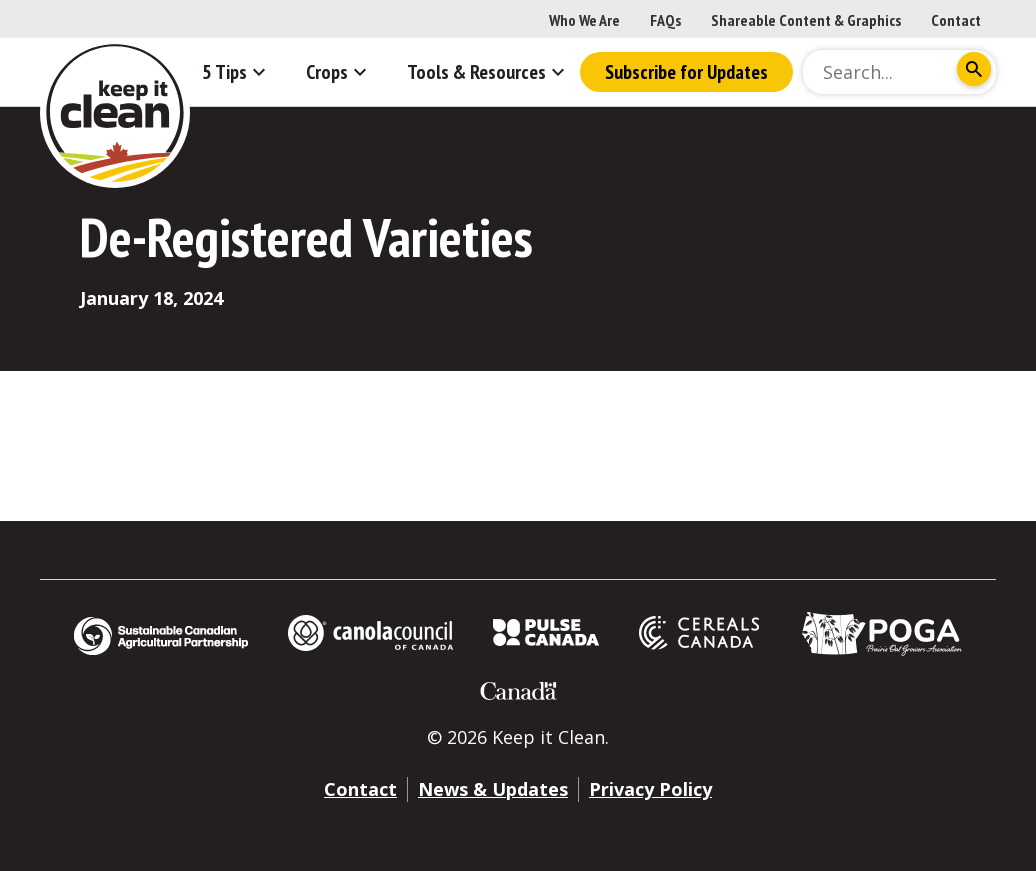 This screenshot has height=871, width=1036. What do you see at coordinates (665, 20) in the screenshot?
I see `FAQs` at bounding box center [665, 20].